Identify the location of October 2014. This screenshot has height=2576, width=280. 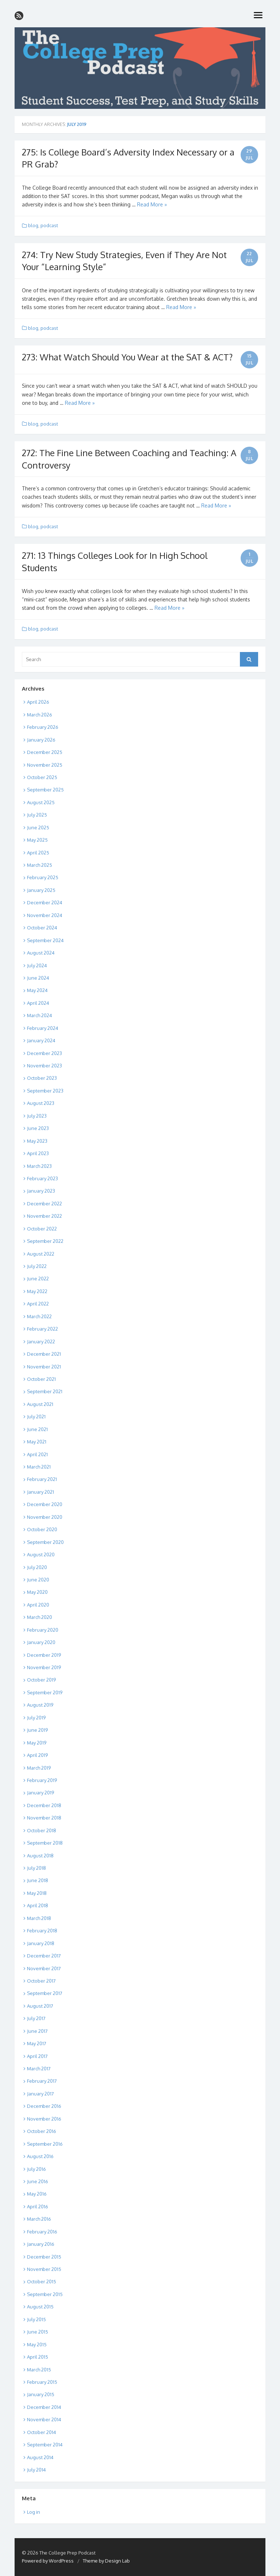
(41, 2432).